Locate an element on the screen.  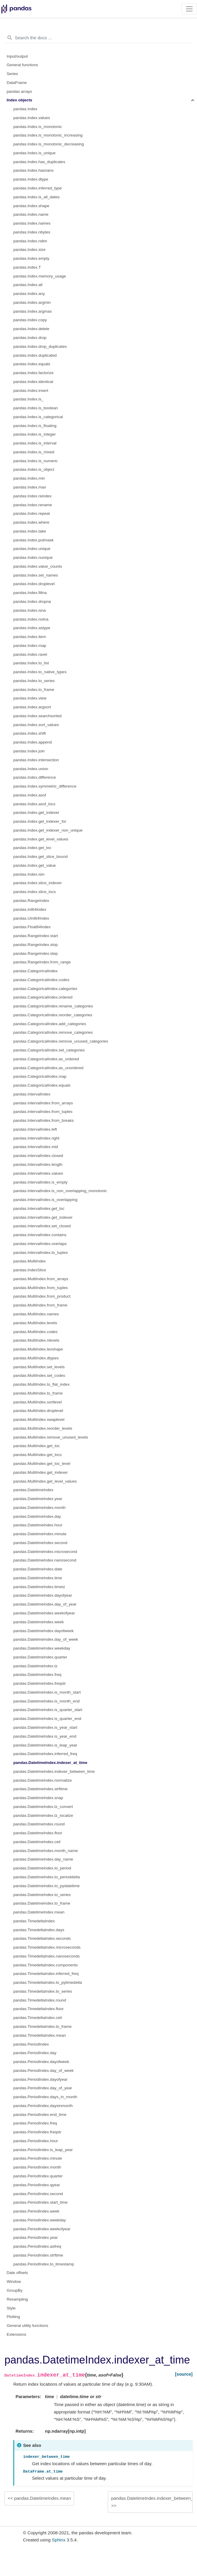
pandas.DatetimeIndex.is_month_end is located at coordinates (46, 1701).